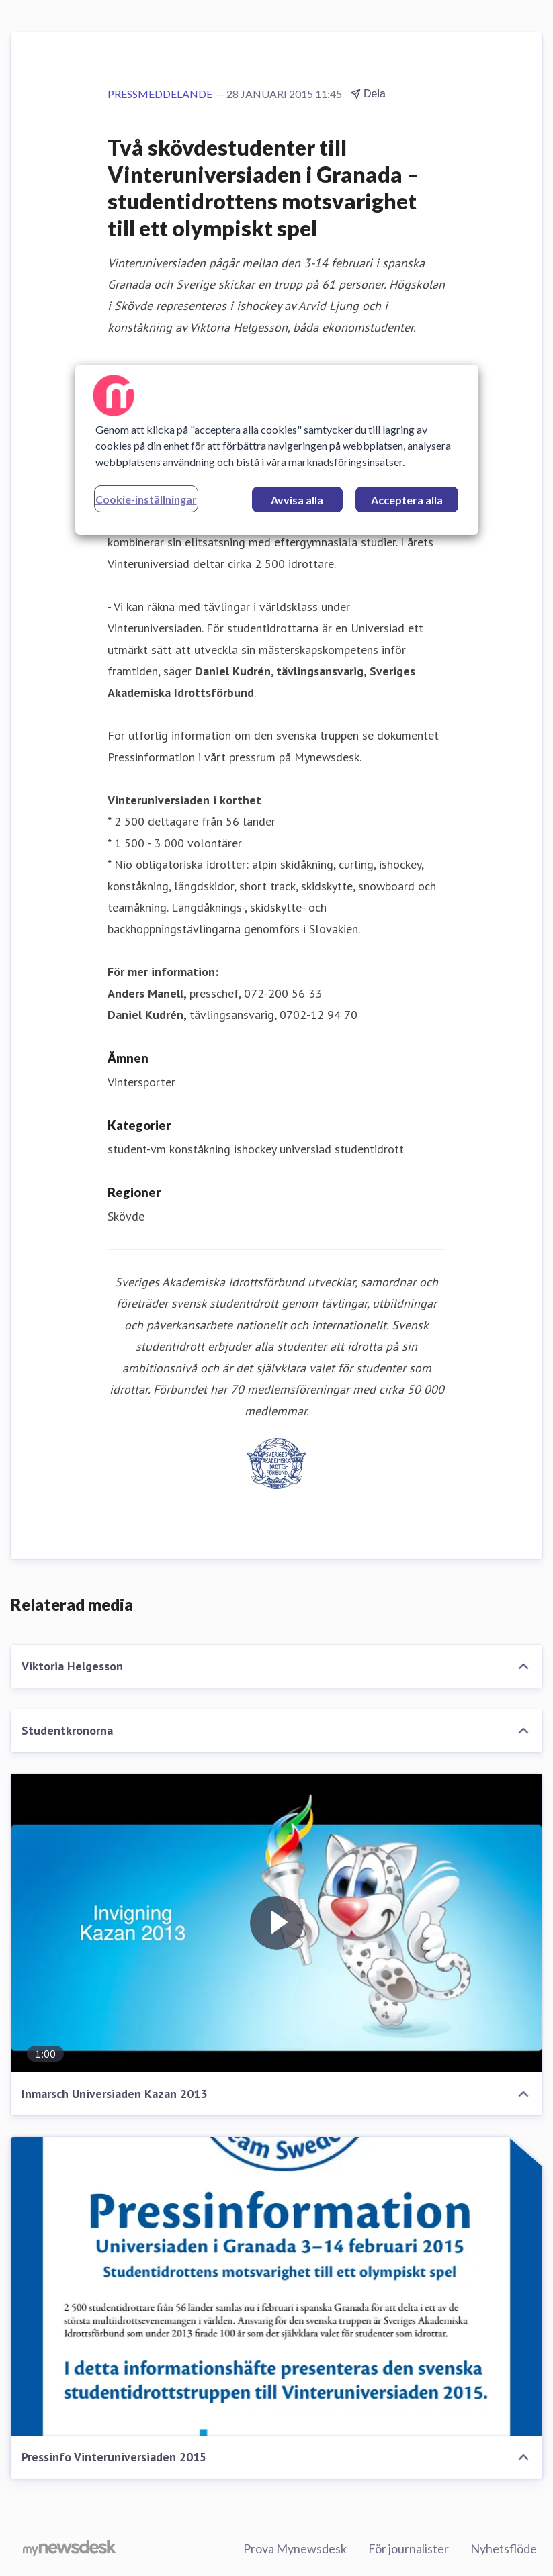 The width and height of the screenshot is (553, 2576). What do you see at coordinates (295, 2548) in the screenshot?
I see `Prova Mynewsdesk [Prova Mynewsdesk (öppnas i nytt fönster)]` at bounding box center [295, 2548].